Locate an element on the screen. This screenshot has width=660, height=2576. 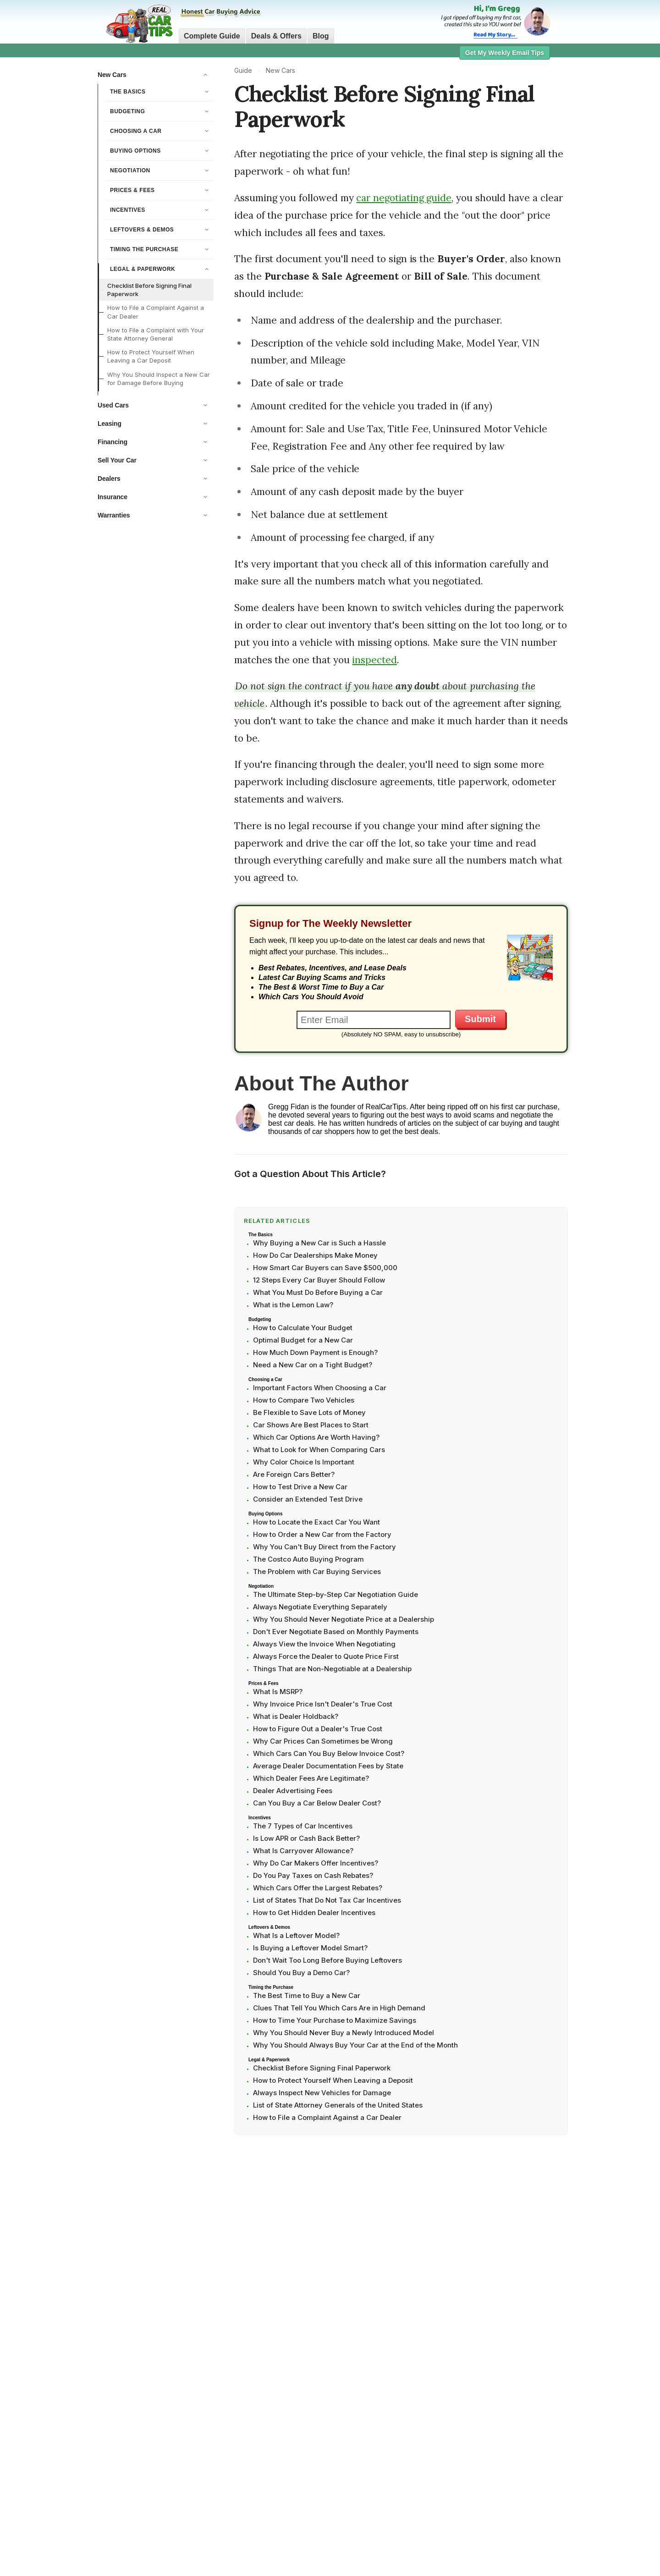
Things That are Non-Negotiable at a Dealership is located at coordinates (332, 1668).